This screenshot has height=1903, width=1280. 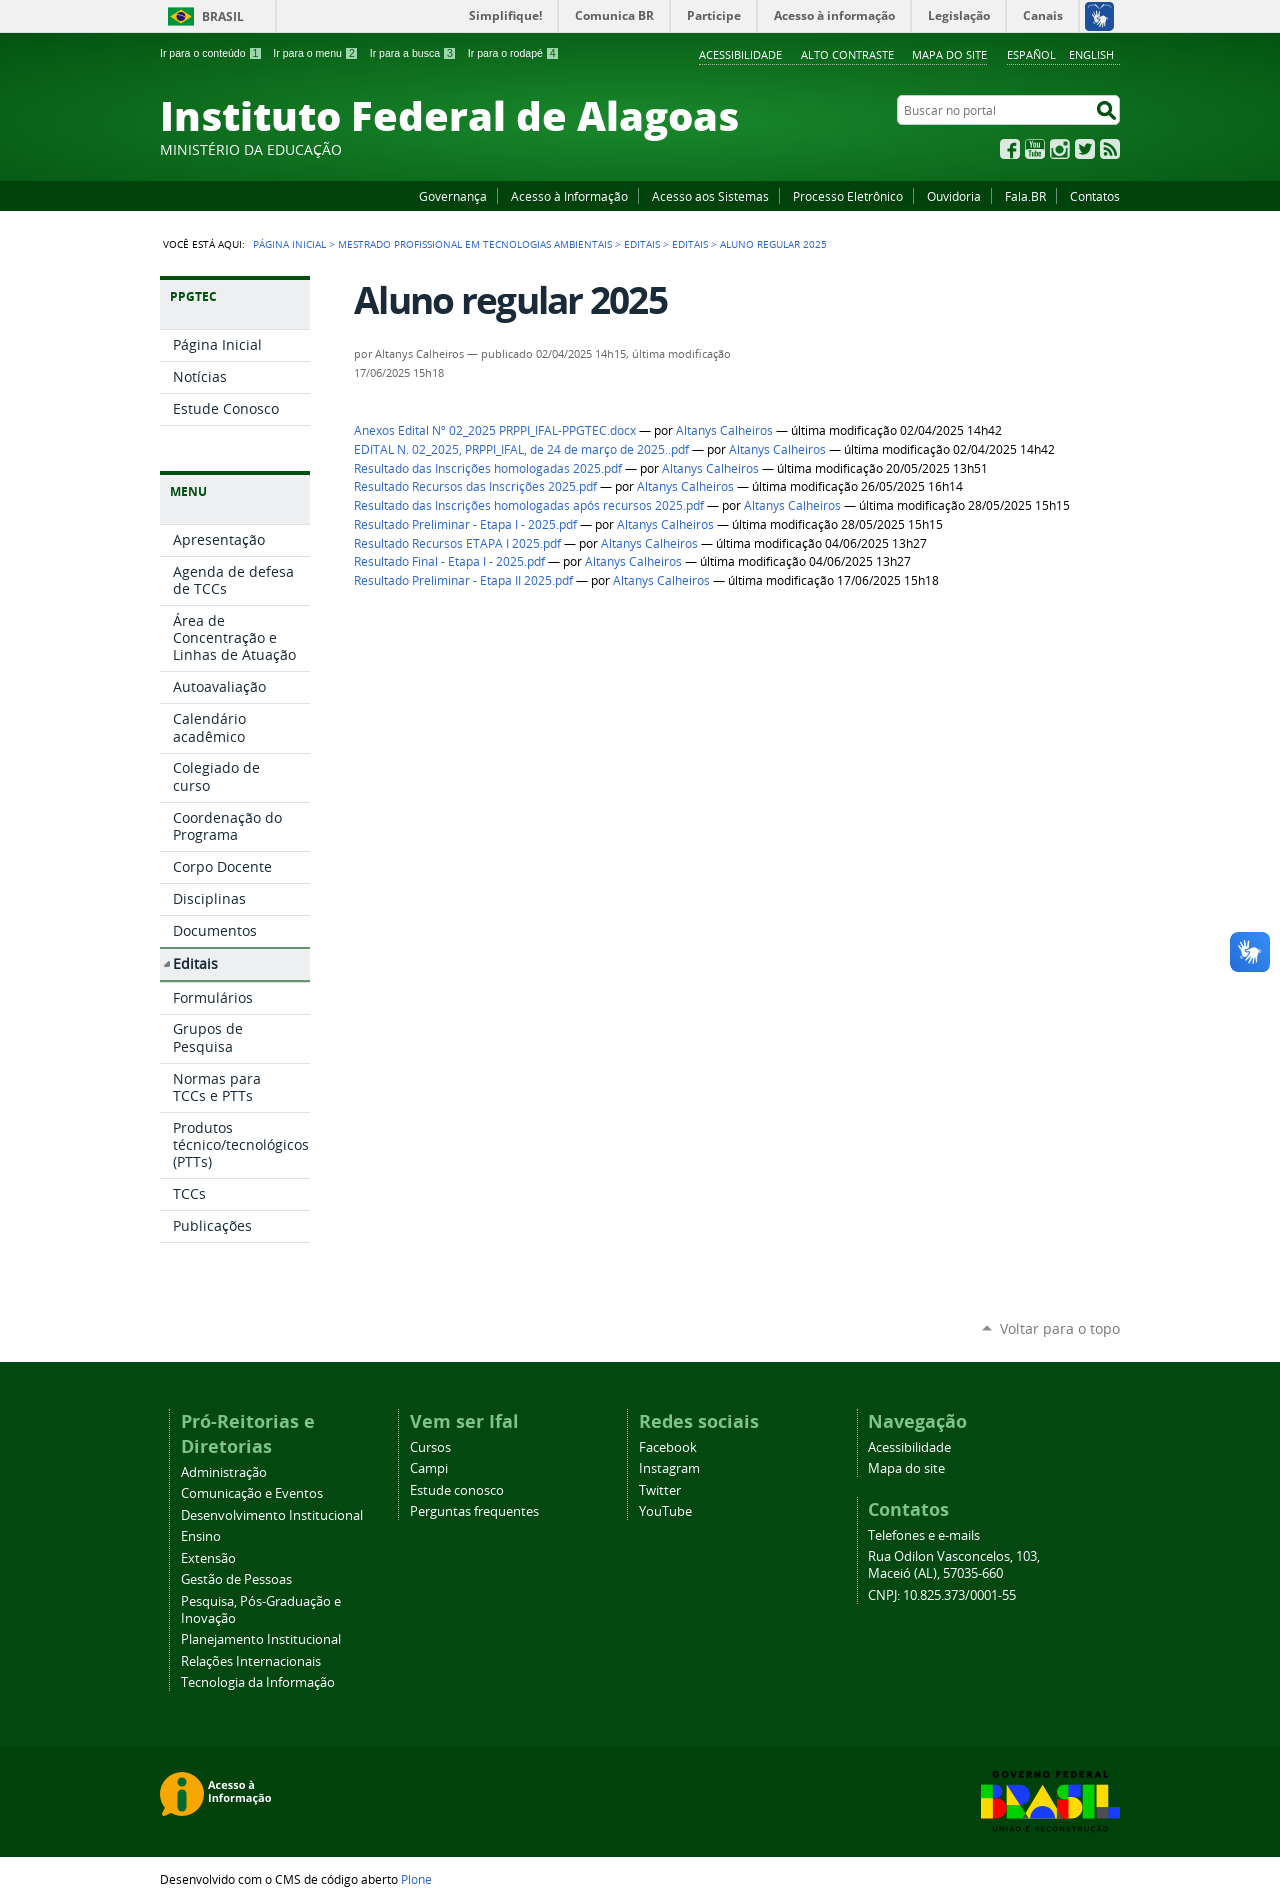 What do you see at coordinates (1085, 149) in the screenshot?
I see `Twitter` at bounding box center [1085, 149].